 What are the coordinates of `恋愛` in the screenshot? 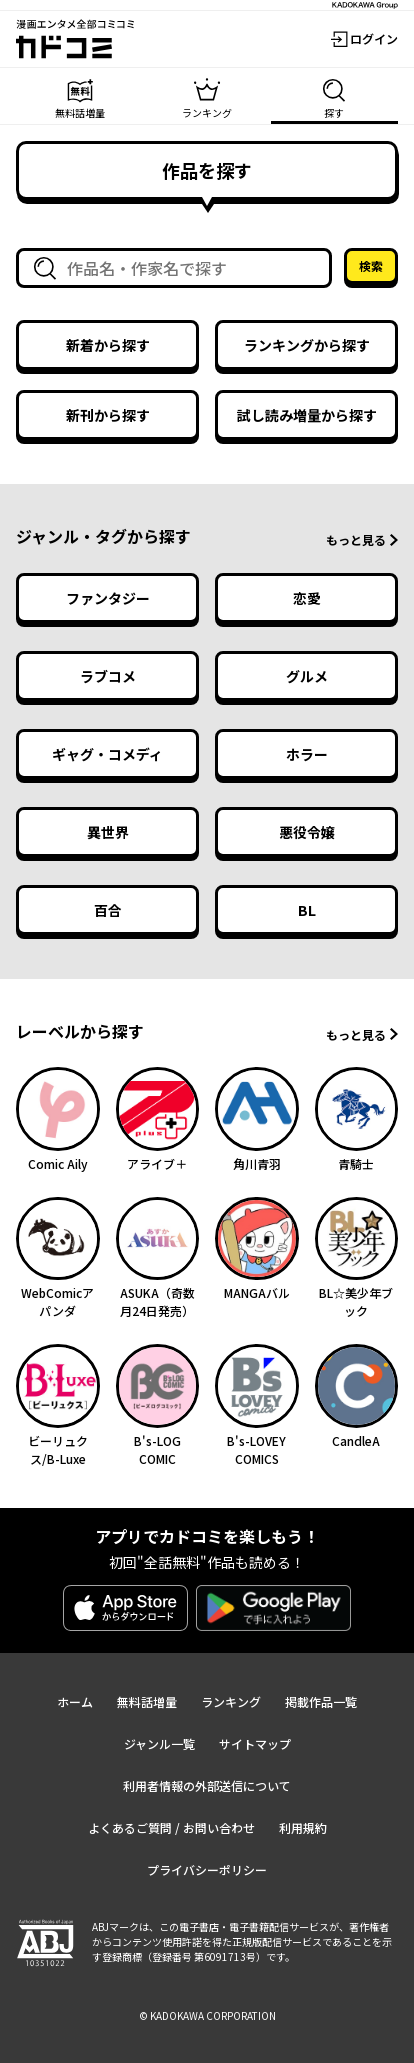 It's located at (307, 598).